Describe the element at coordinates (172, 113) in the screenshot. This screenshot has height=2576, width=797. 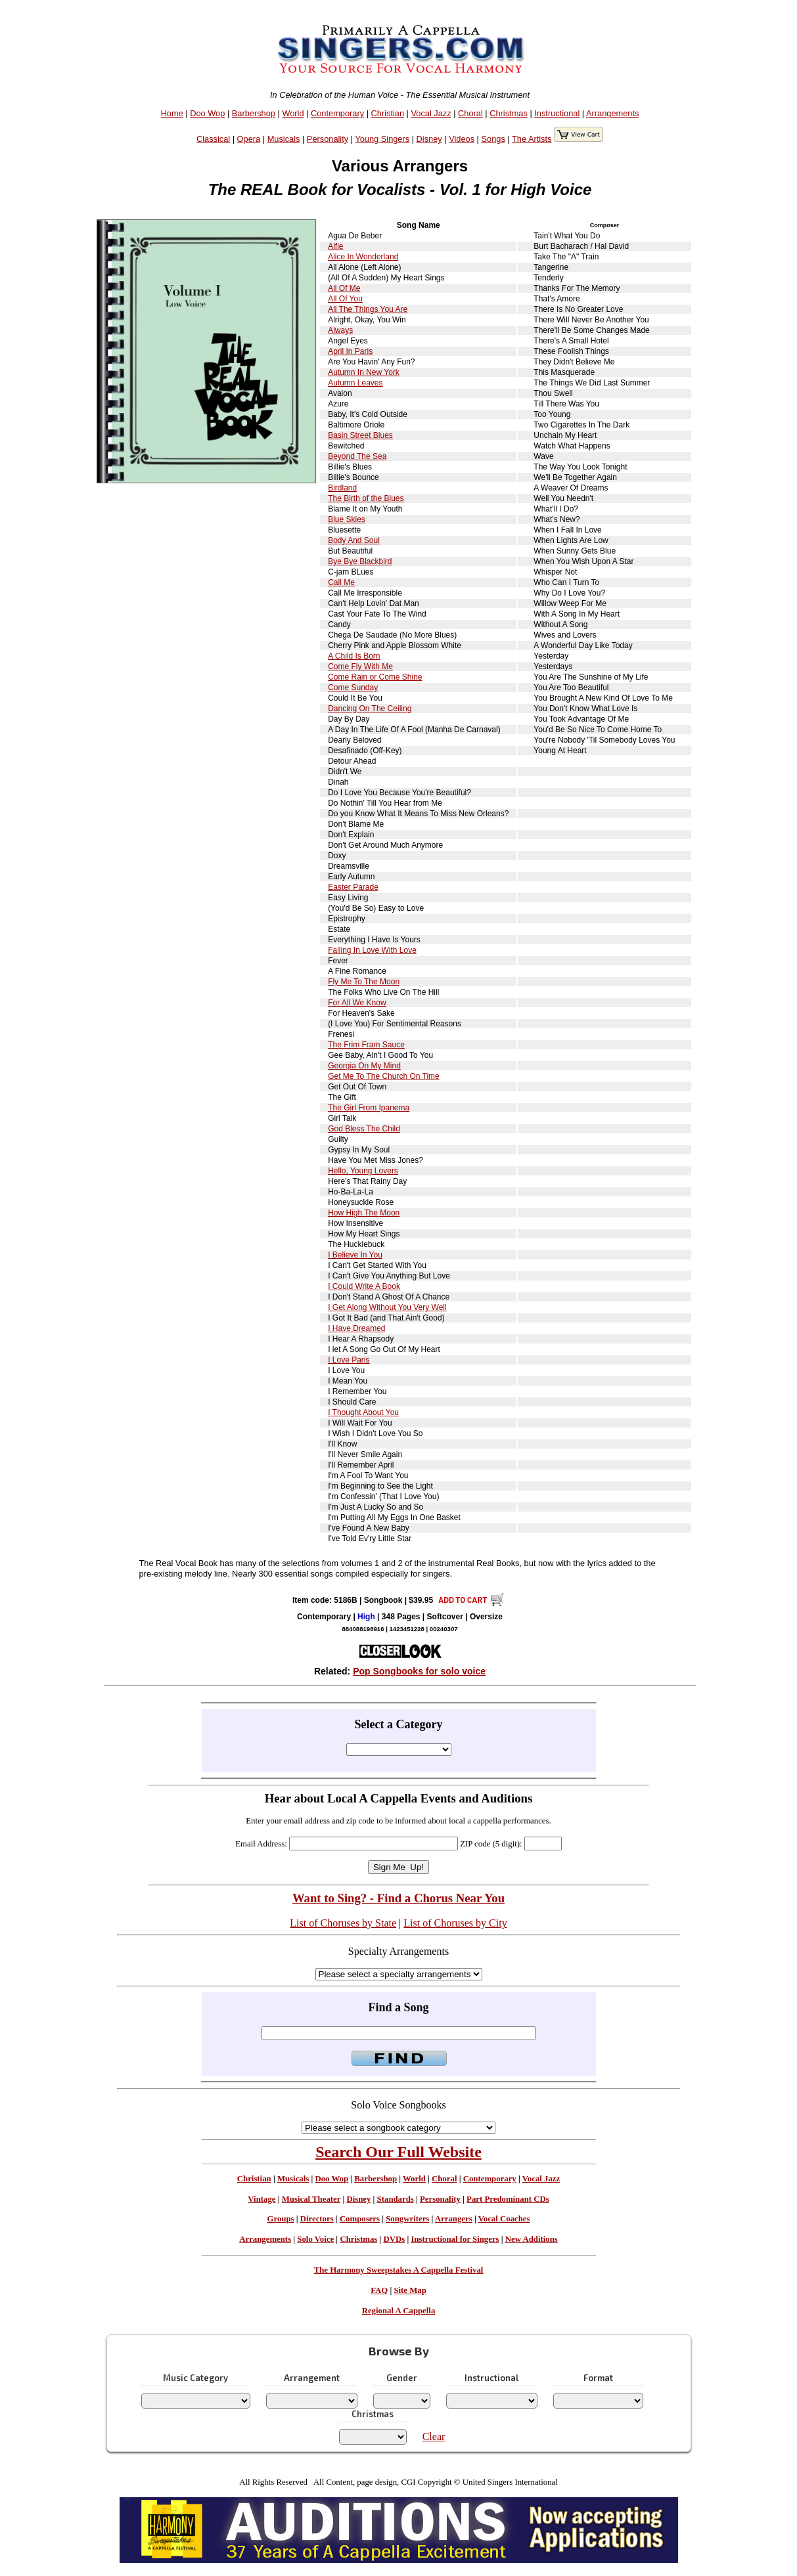
I see `Home` at that location.